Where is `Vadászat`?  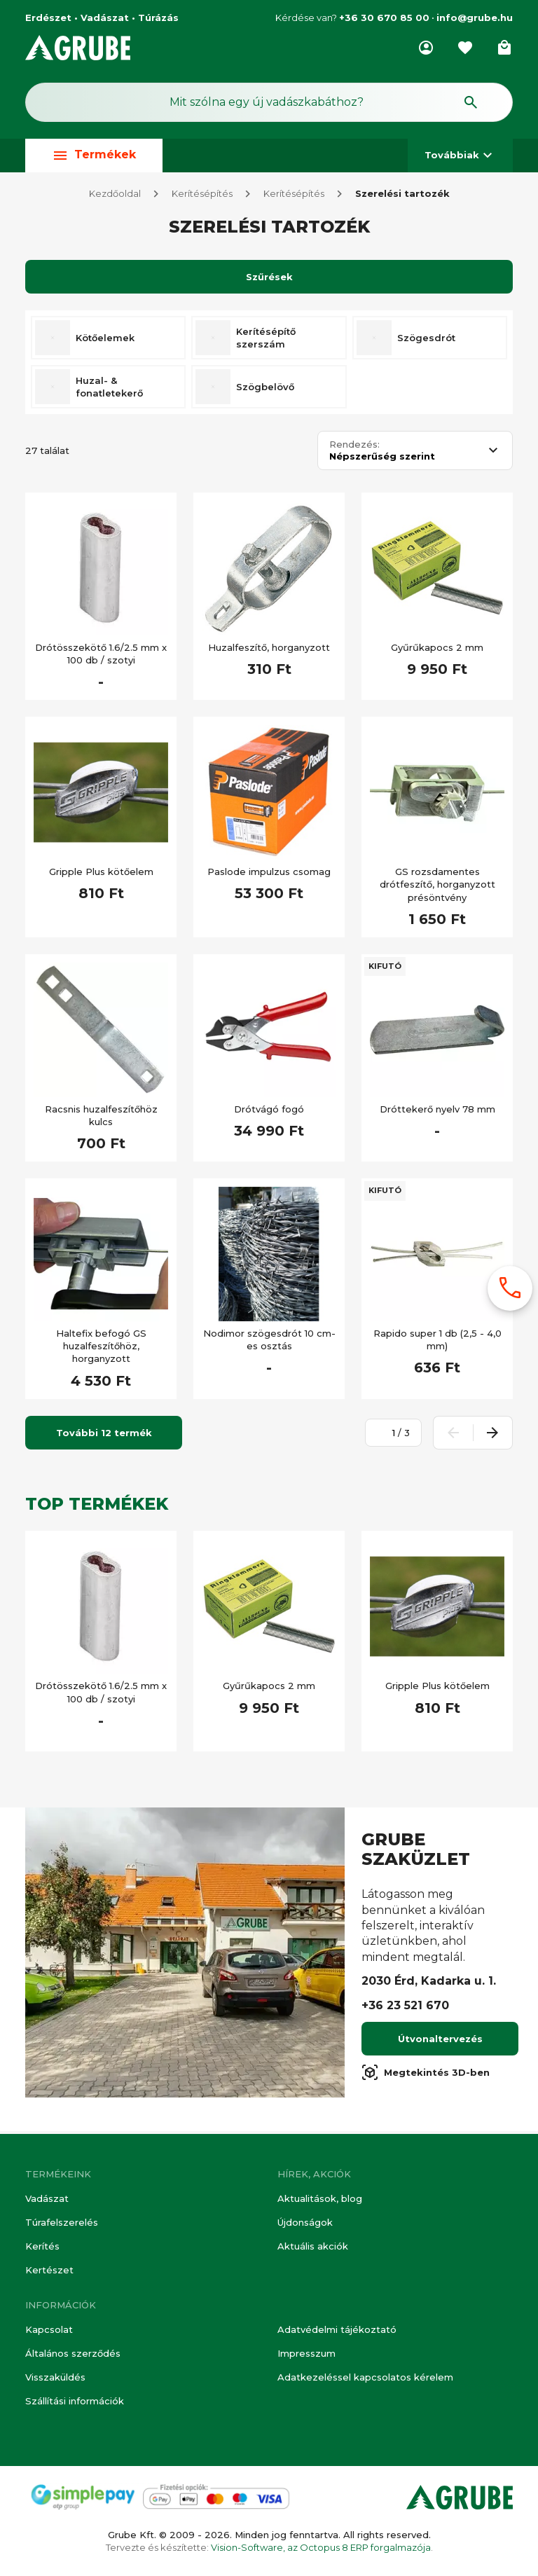 Vadászat is located at coordinates (47, 2198).